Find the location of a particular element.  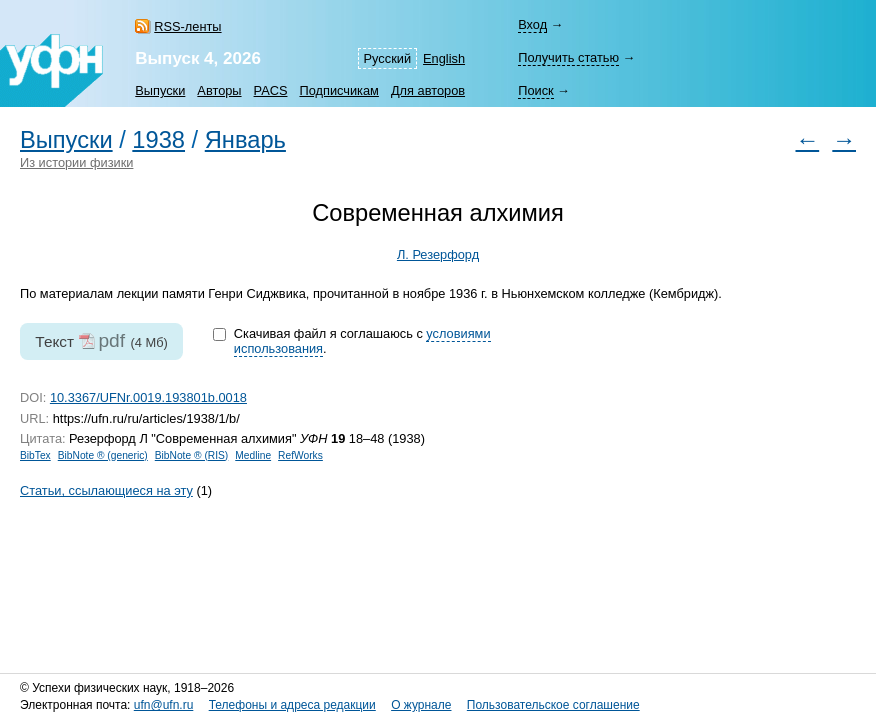

Поиск is located at coordinates (535, 90).